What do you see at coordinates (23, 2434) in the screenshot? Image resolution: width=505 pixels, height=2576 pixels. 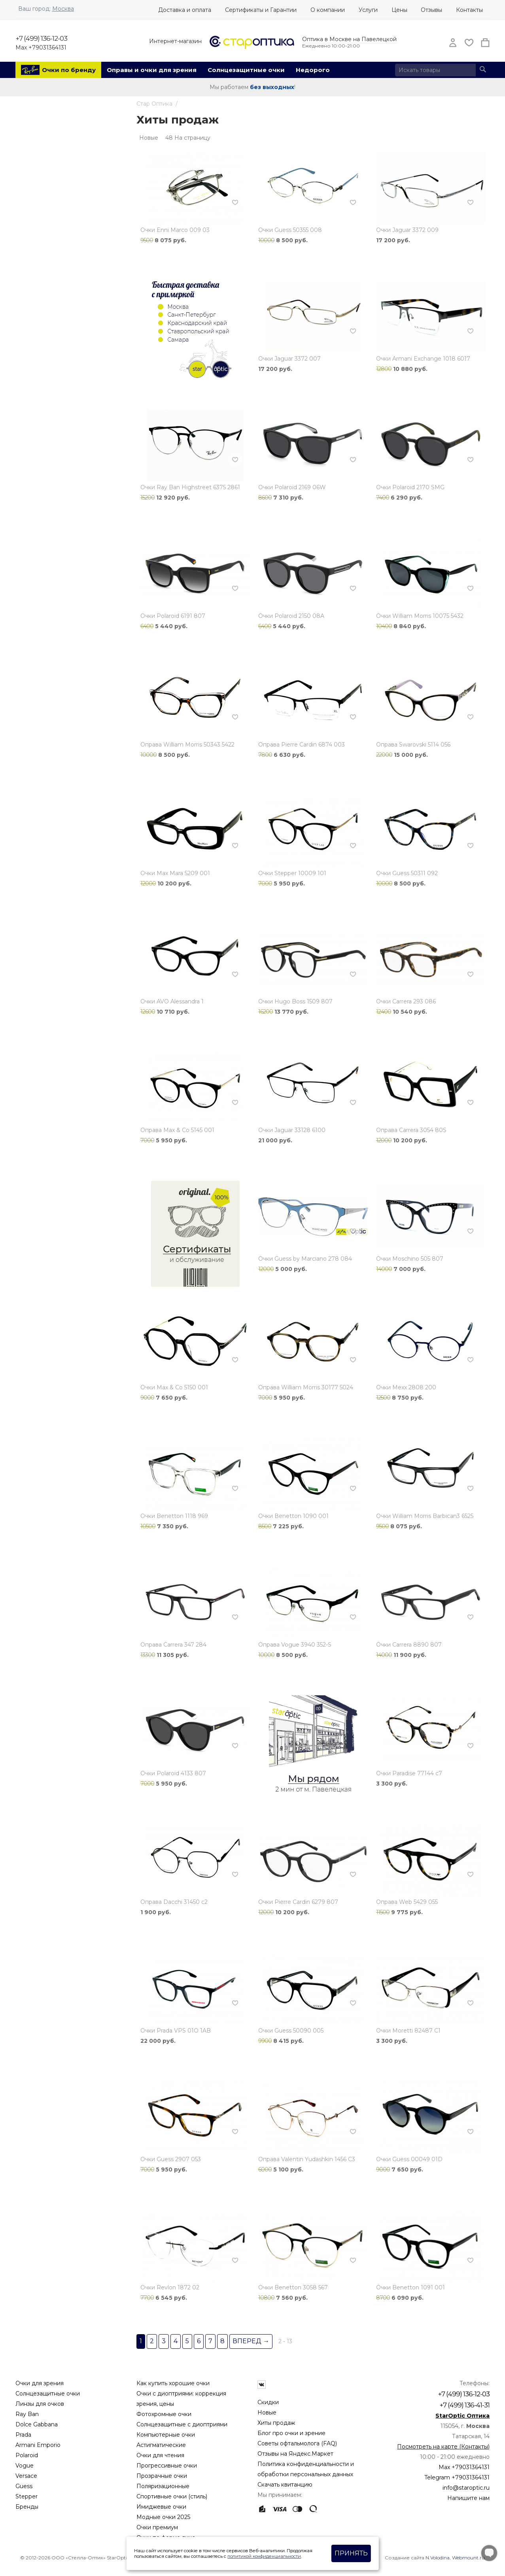 I see `Prada` at bounding box center [23, 2434].